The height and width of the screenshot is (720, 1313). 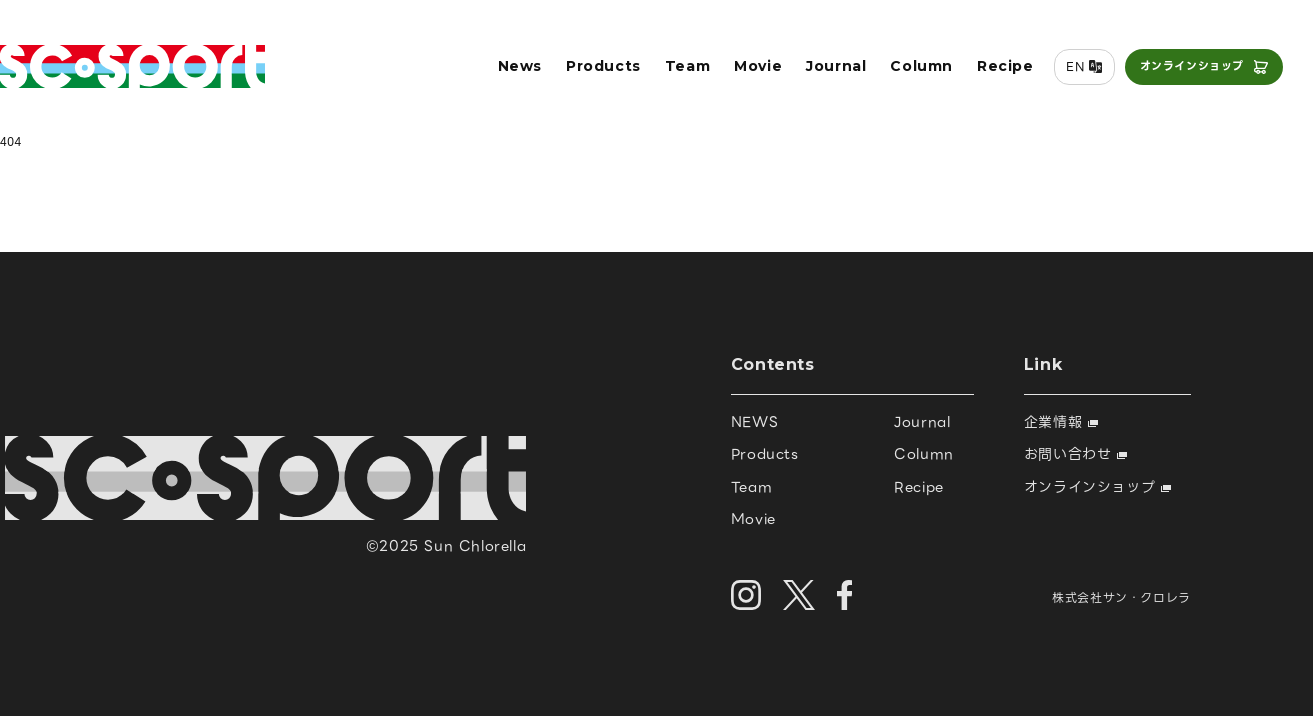 I want to click on Team, so click(x=687, y=66).